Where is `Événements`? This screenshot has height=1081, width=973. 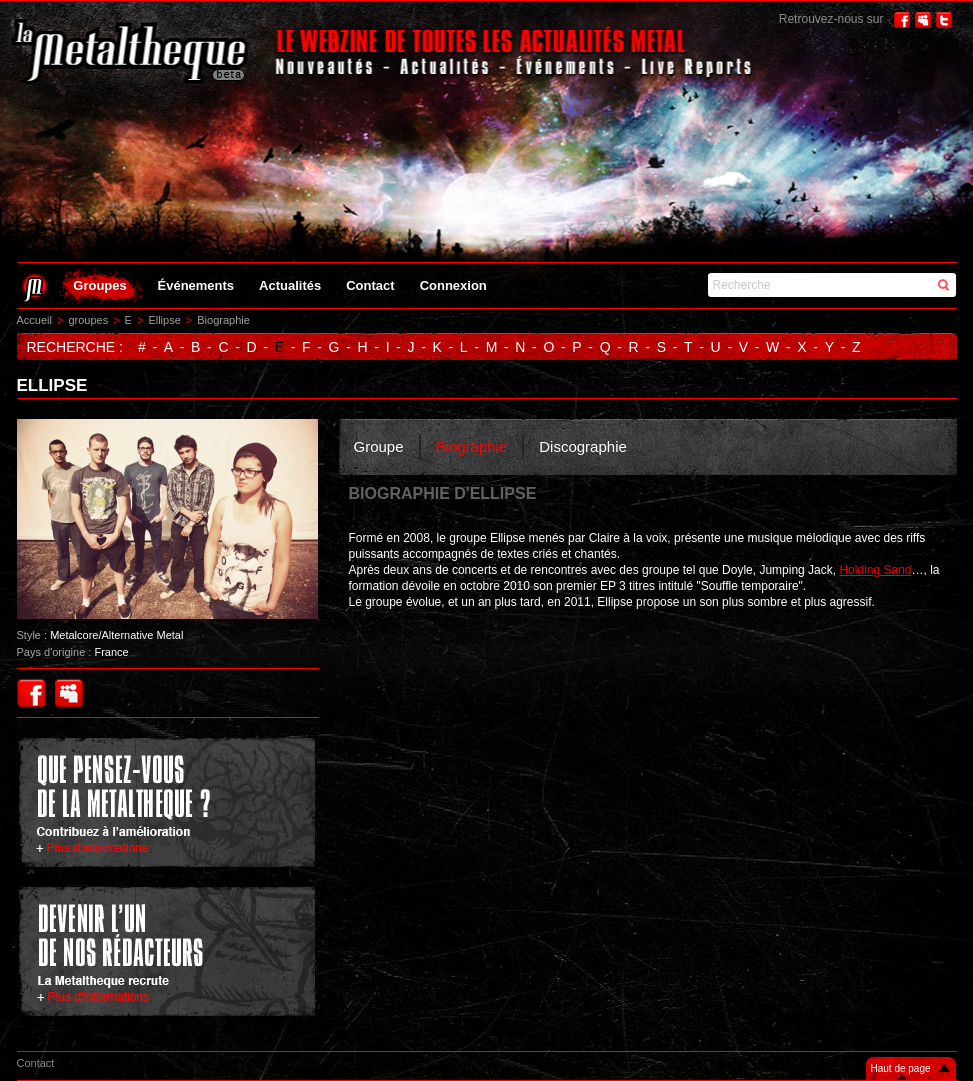
Événements is located at coordinates (196, 285).